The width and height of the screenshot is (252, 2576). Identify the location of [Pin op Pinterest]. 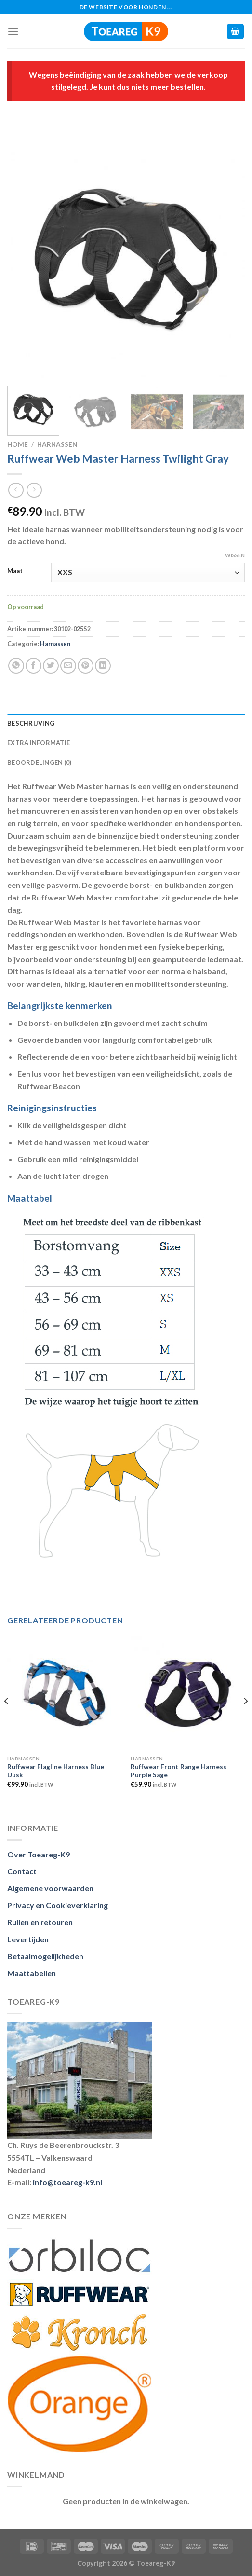
(85, 666).